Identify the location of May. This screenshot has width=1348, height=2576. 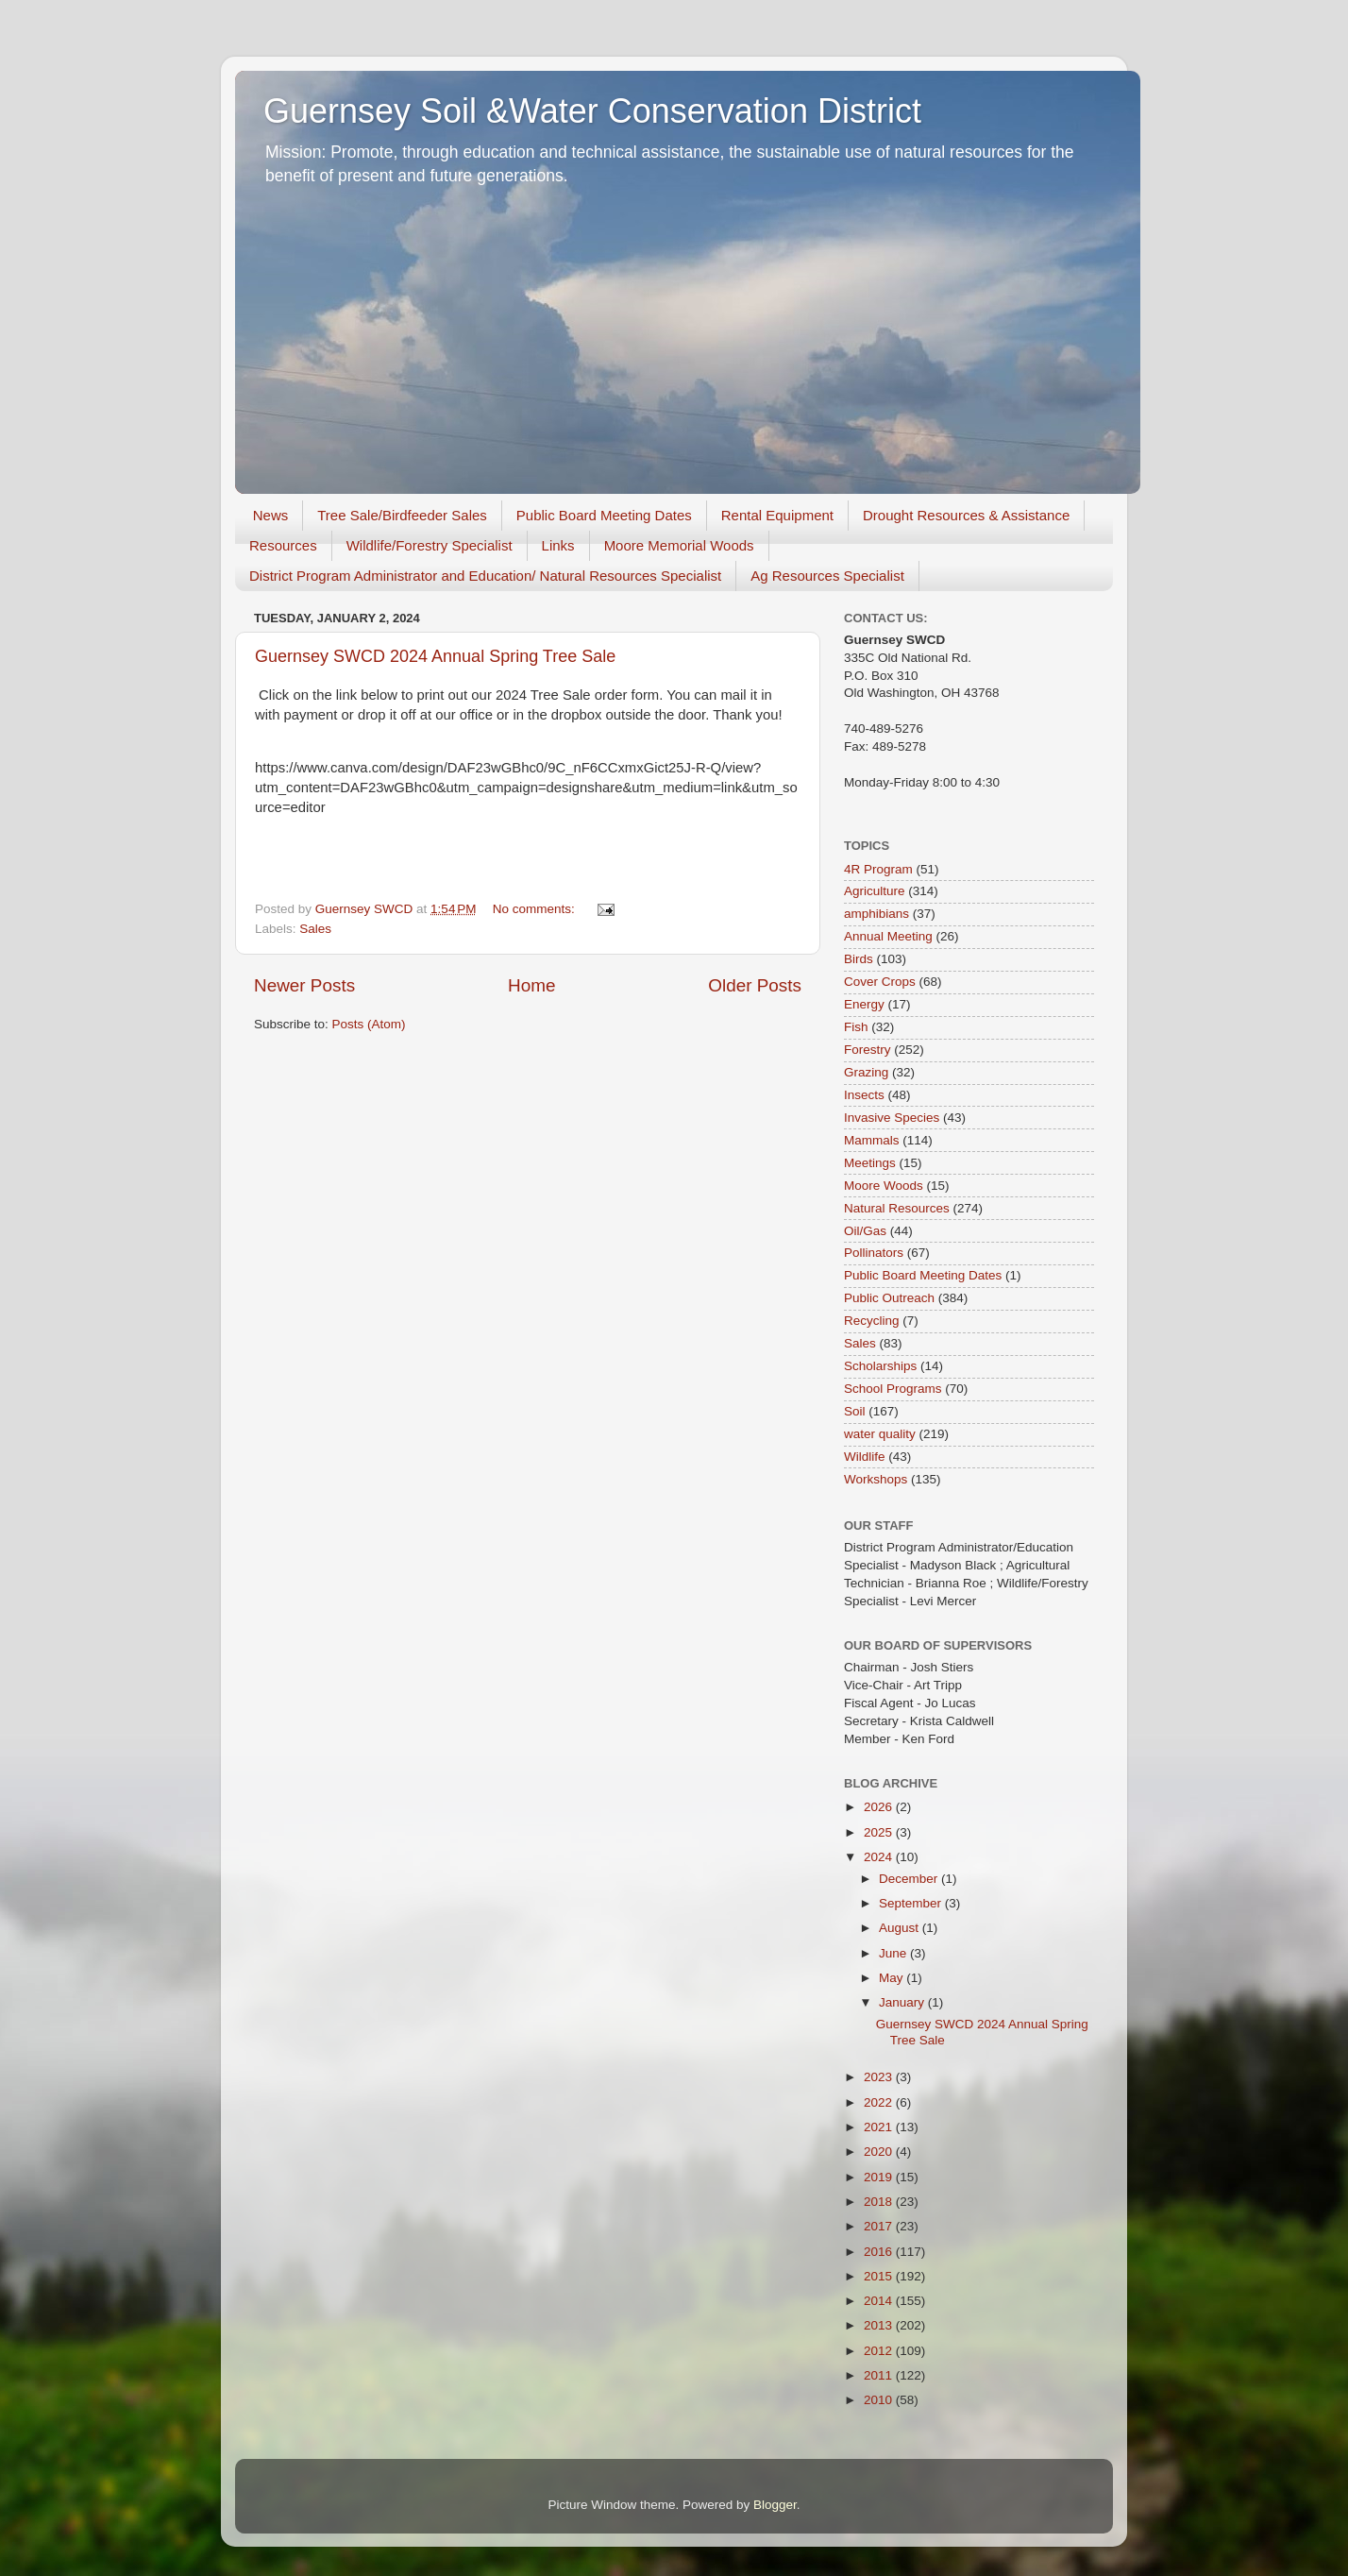
(892, 1978).